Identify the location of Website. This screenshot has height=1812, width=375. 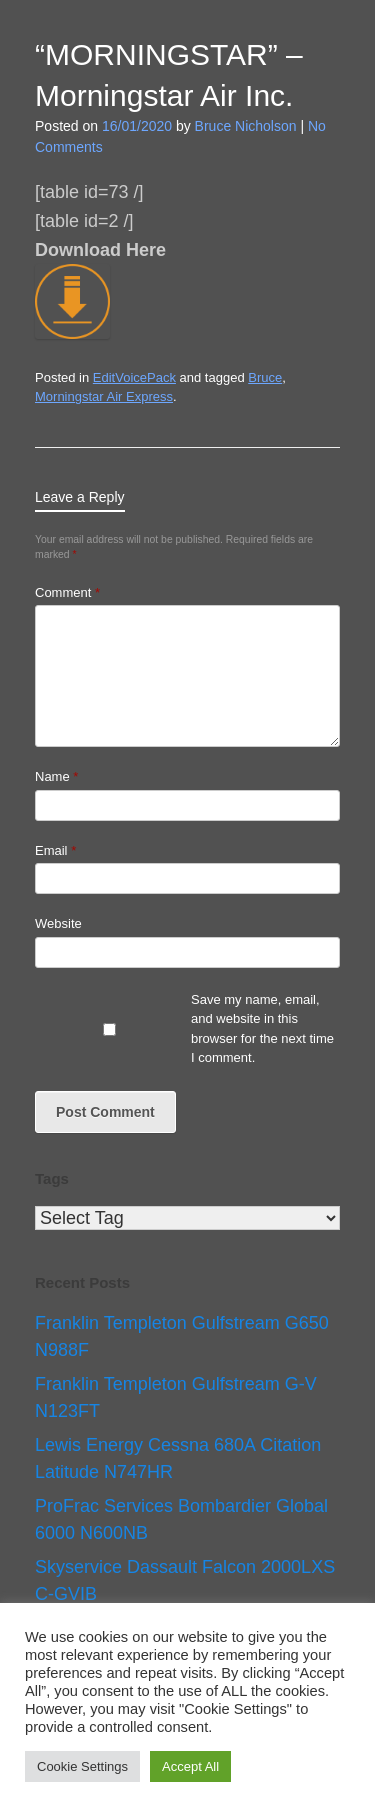
(58, 923).